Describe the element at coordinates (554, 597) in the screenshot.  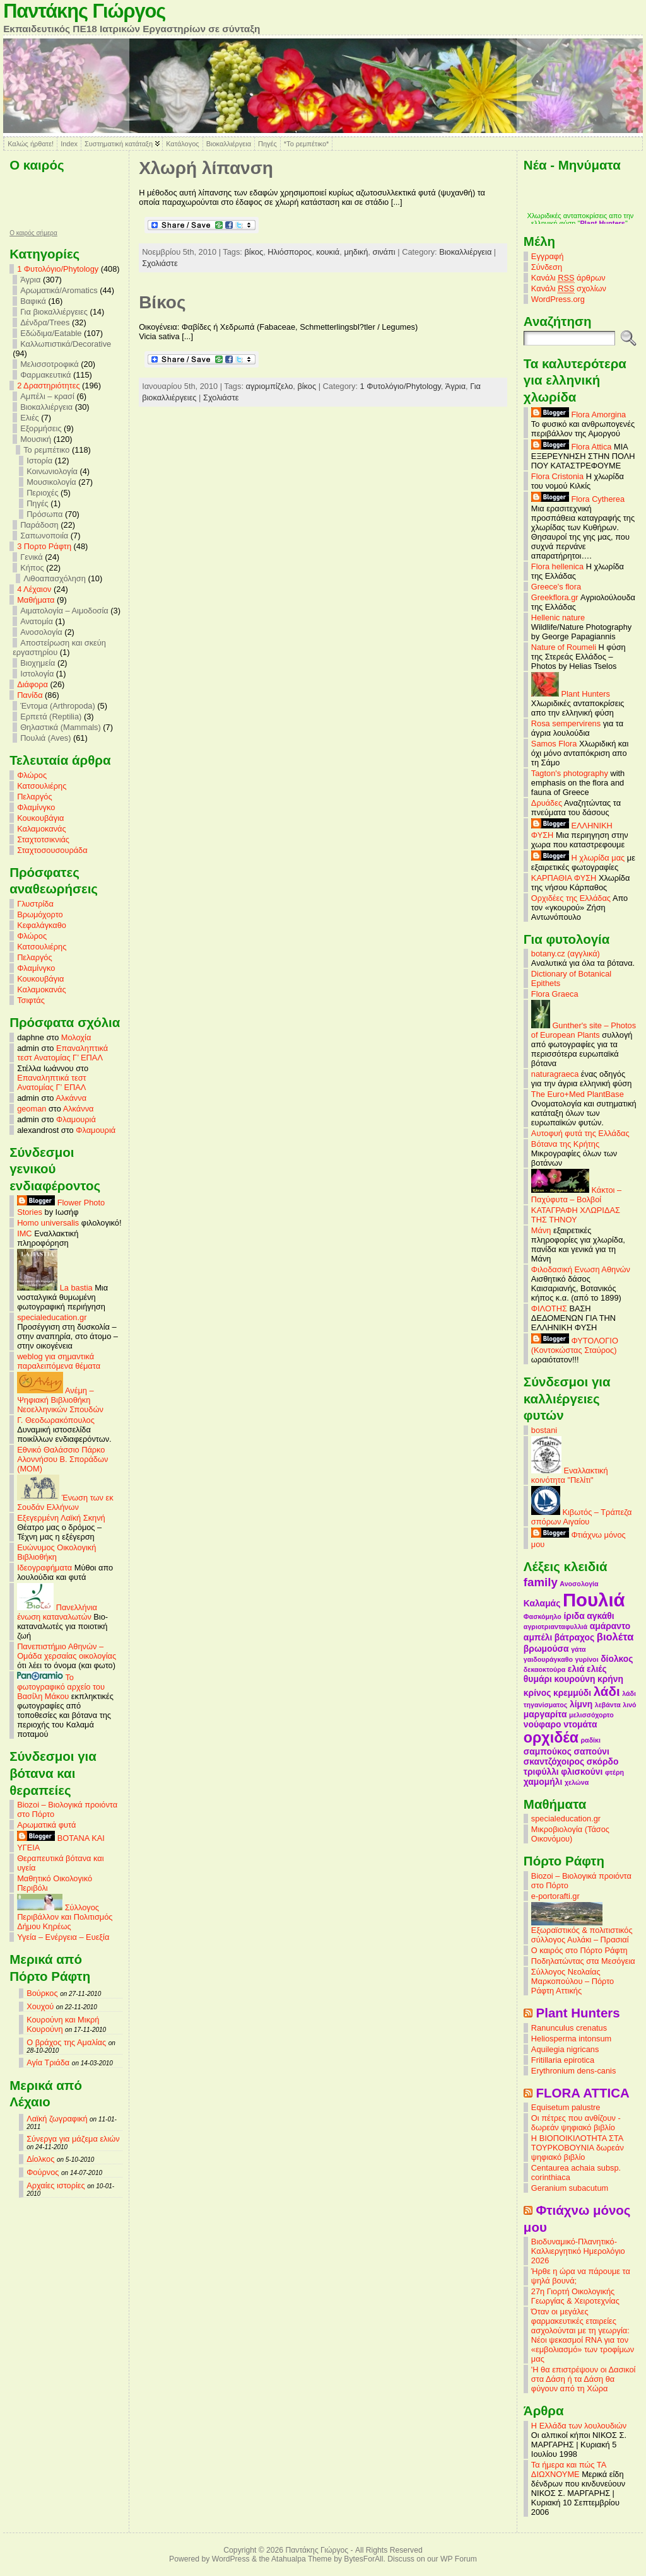
I see `Greekflora.gr` at that location.